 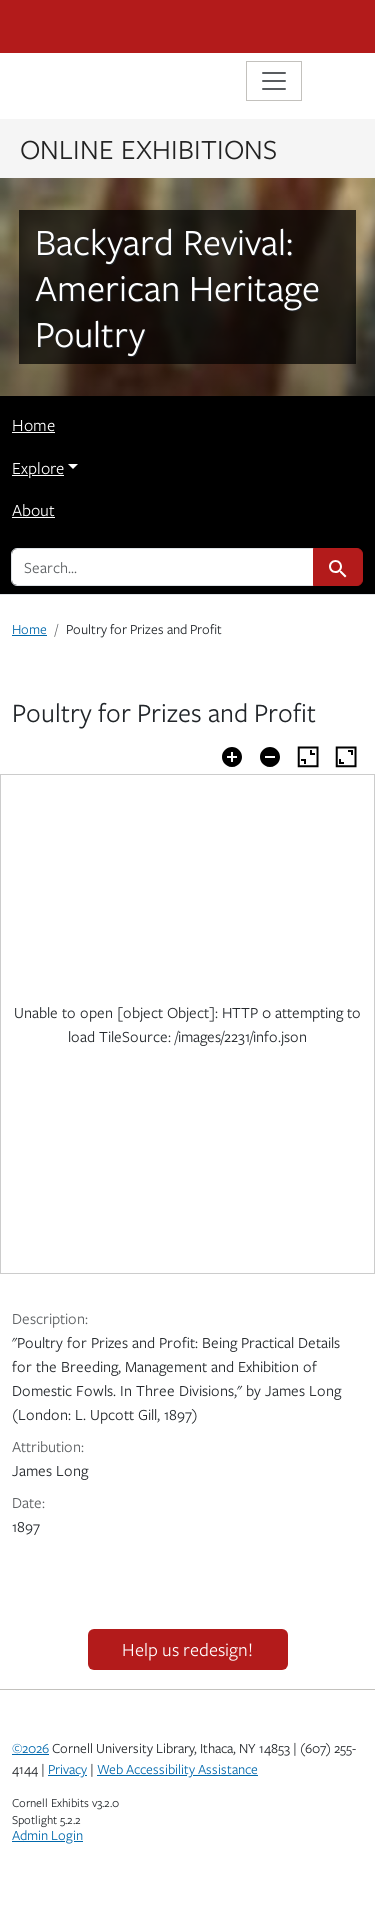 I want to click on Explore, so click(x=38, y=468).